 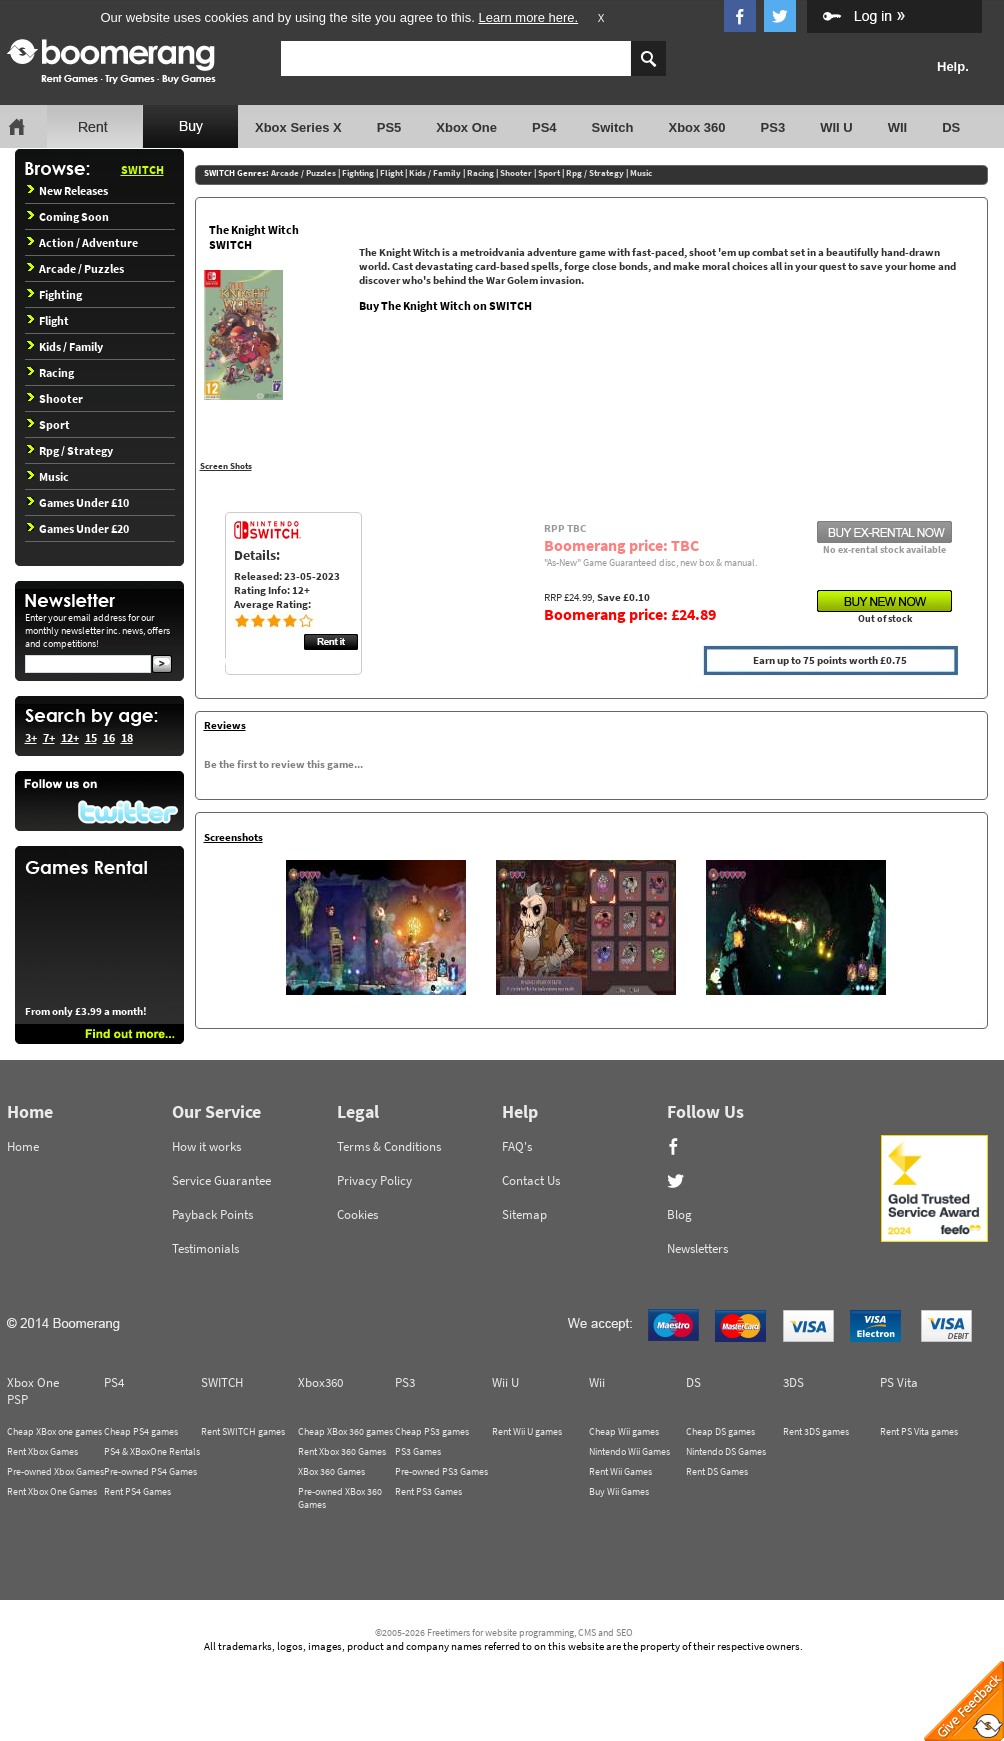 I want to click on Action / Adventure, so click(x=82, y=242).